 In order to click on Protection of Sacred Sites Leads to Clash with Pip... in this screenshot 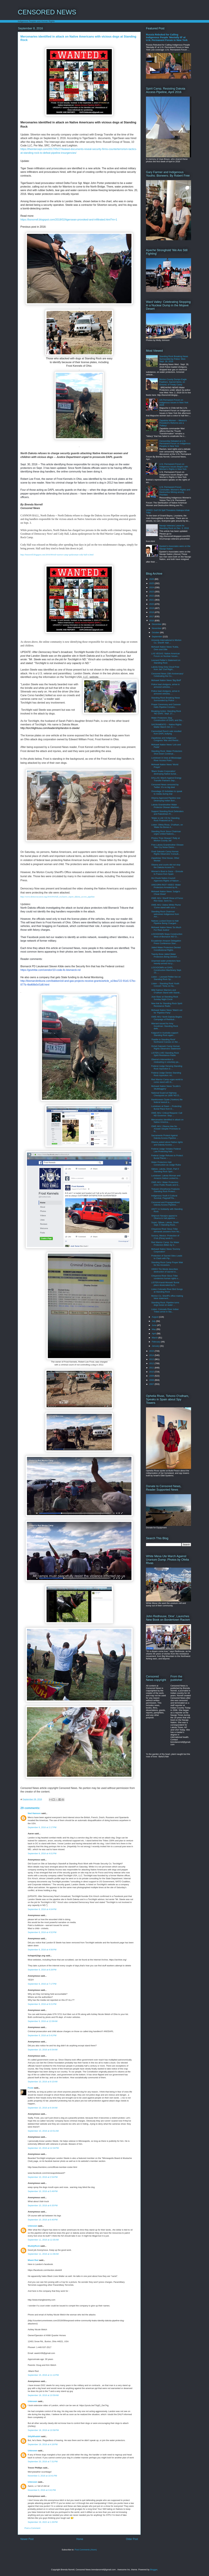, I will do `click(166, 1257)`.